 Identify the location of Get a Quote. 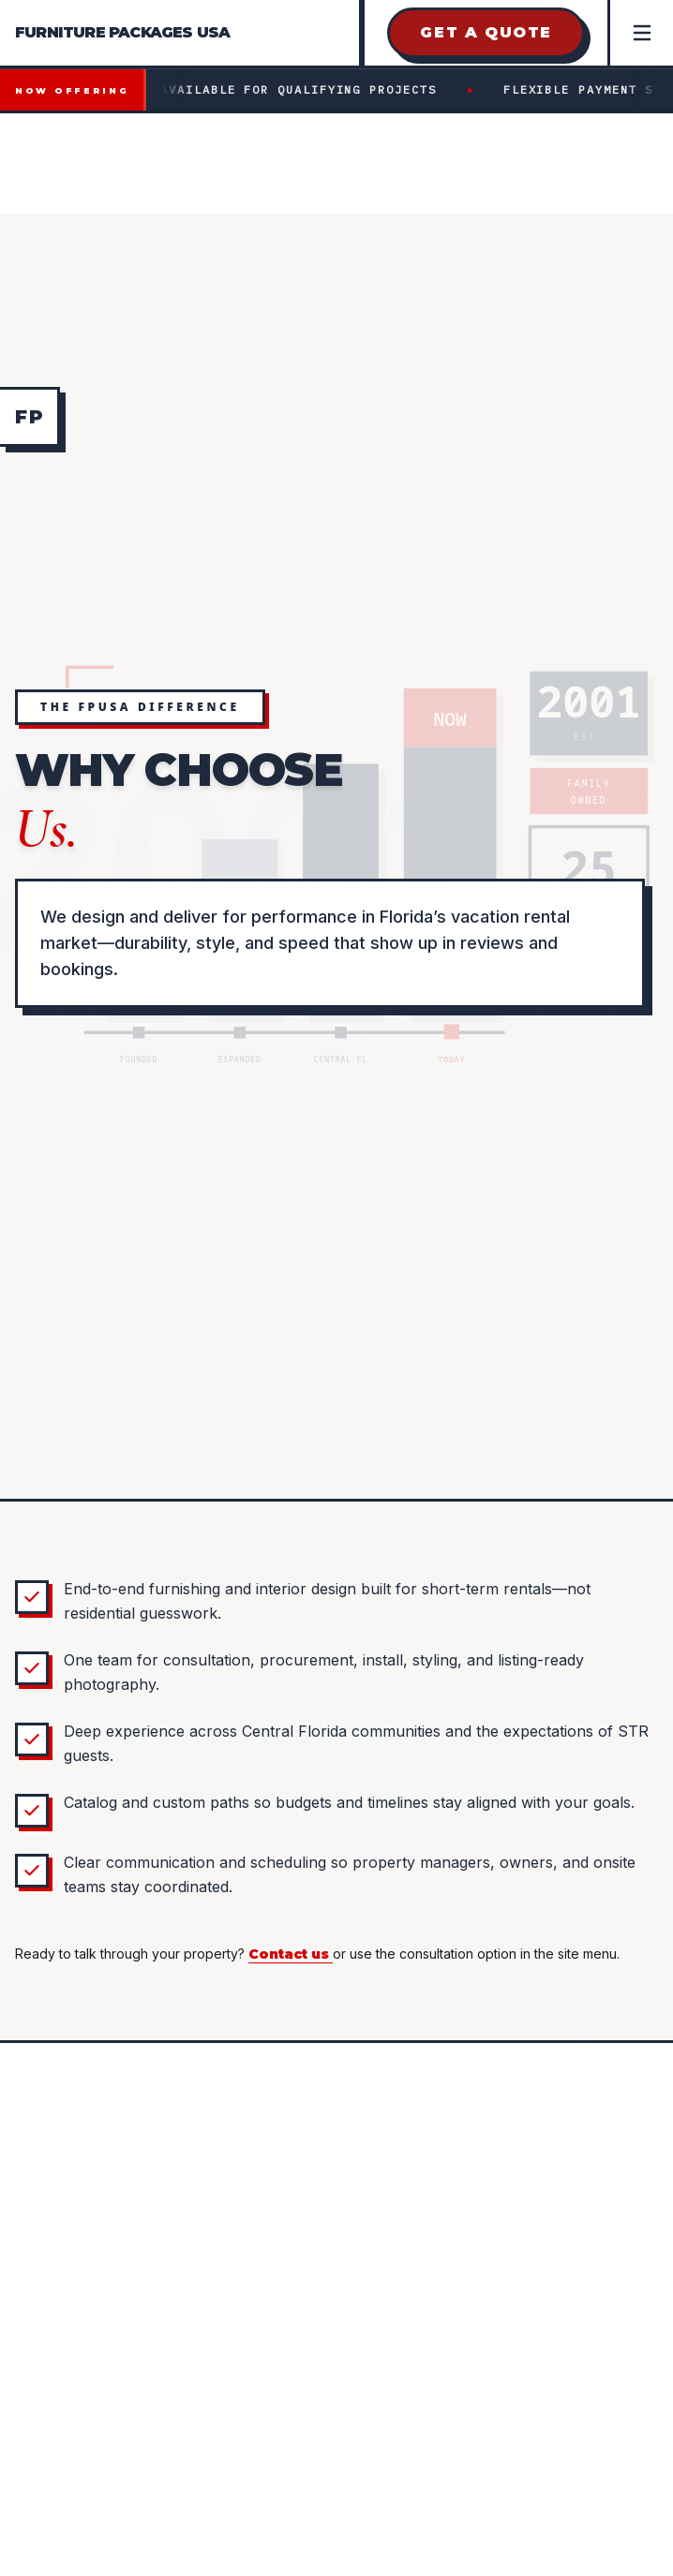
(486, 32).